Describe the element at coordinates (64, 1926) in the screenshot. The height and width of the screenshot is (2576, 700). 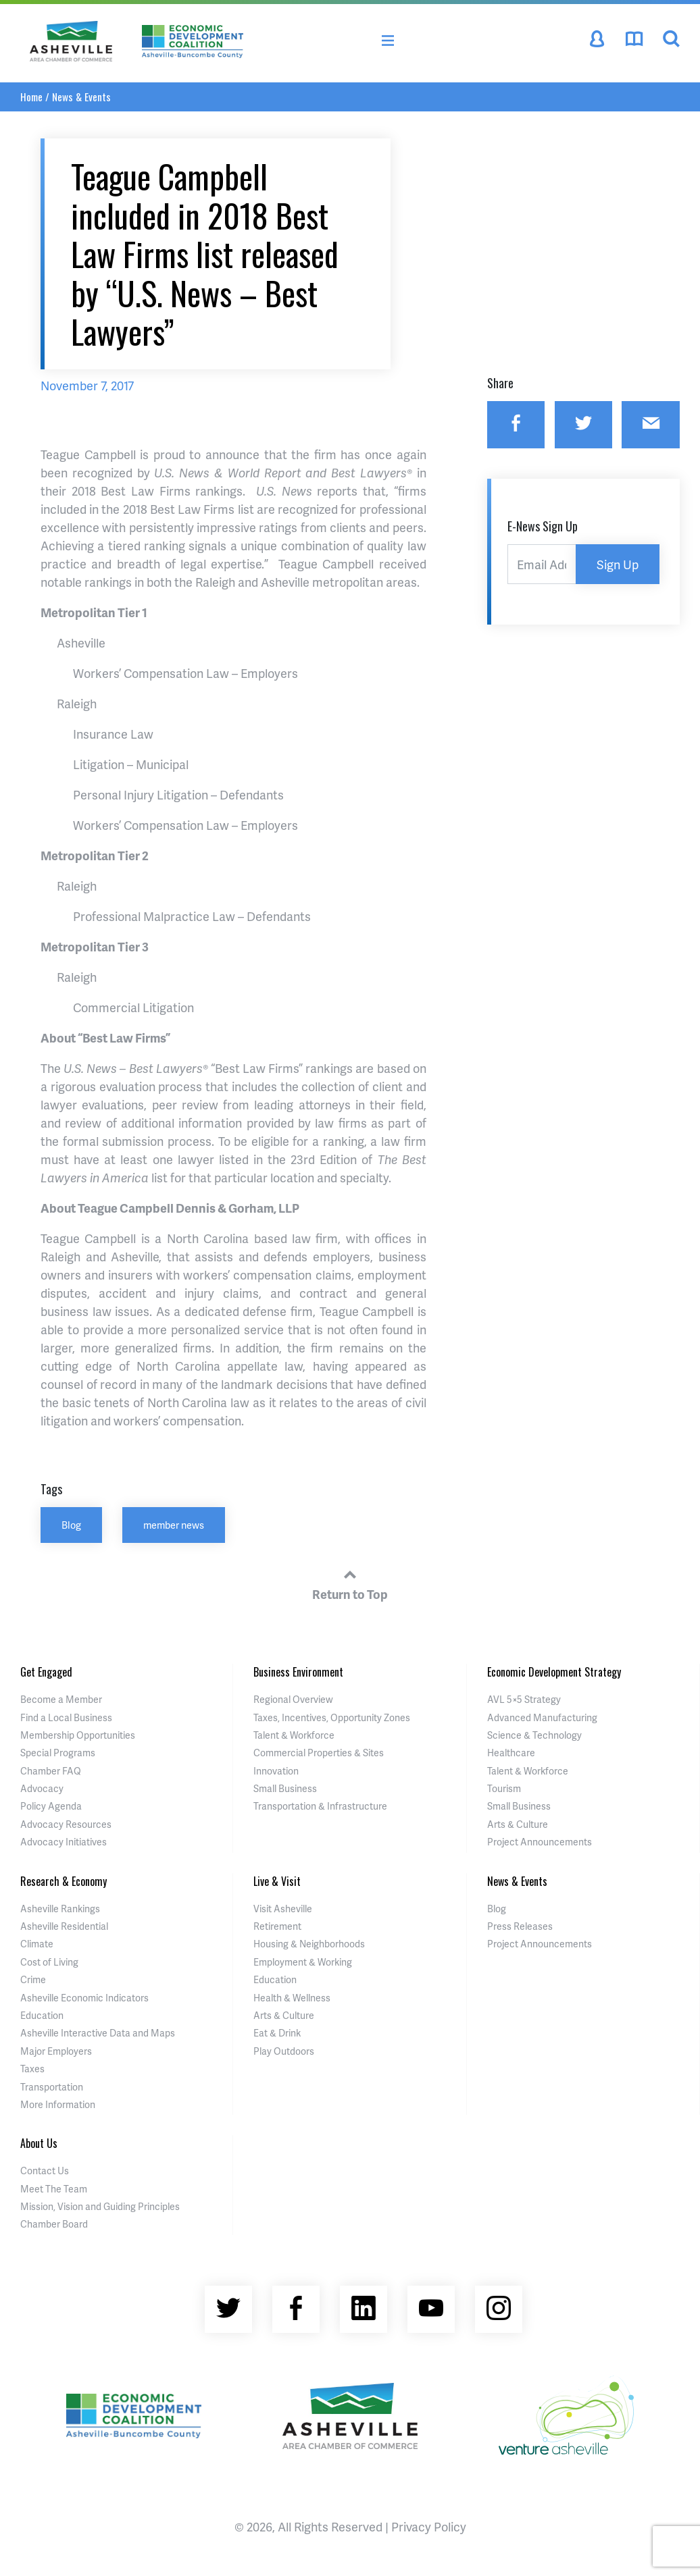
I see `Asheville Residential` at that location.